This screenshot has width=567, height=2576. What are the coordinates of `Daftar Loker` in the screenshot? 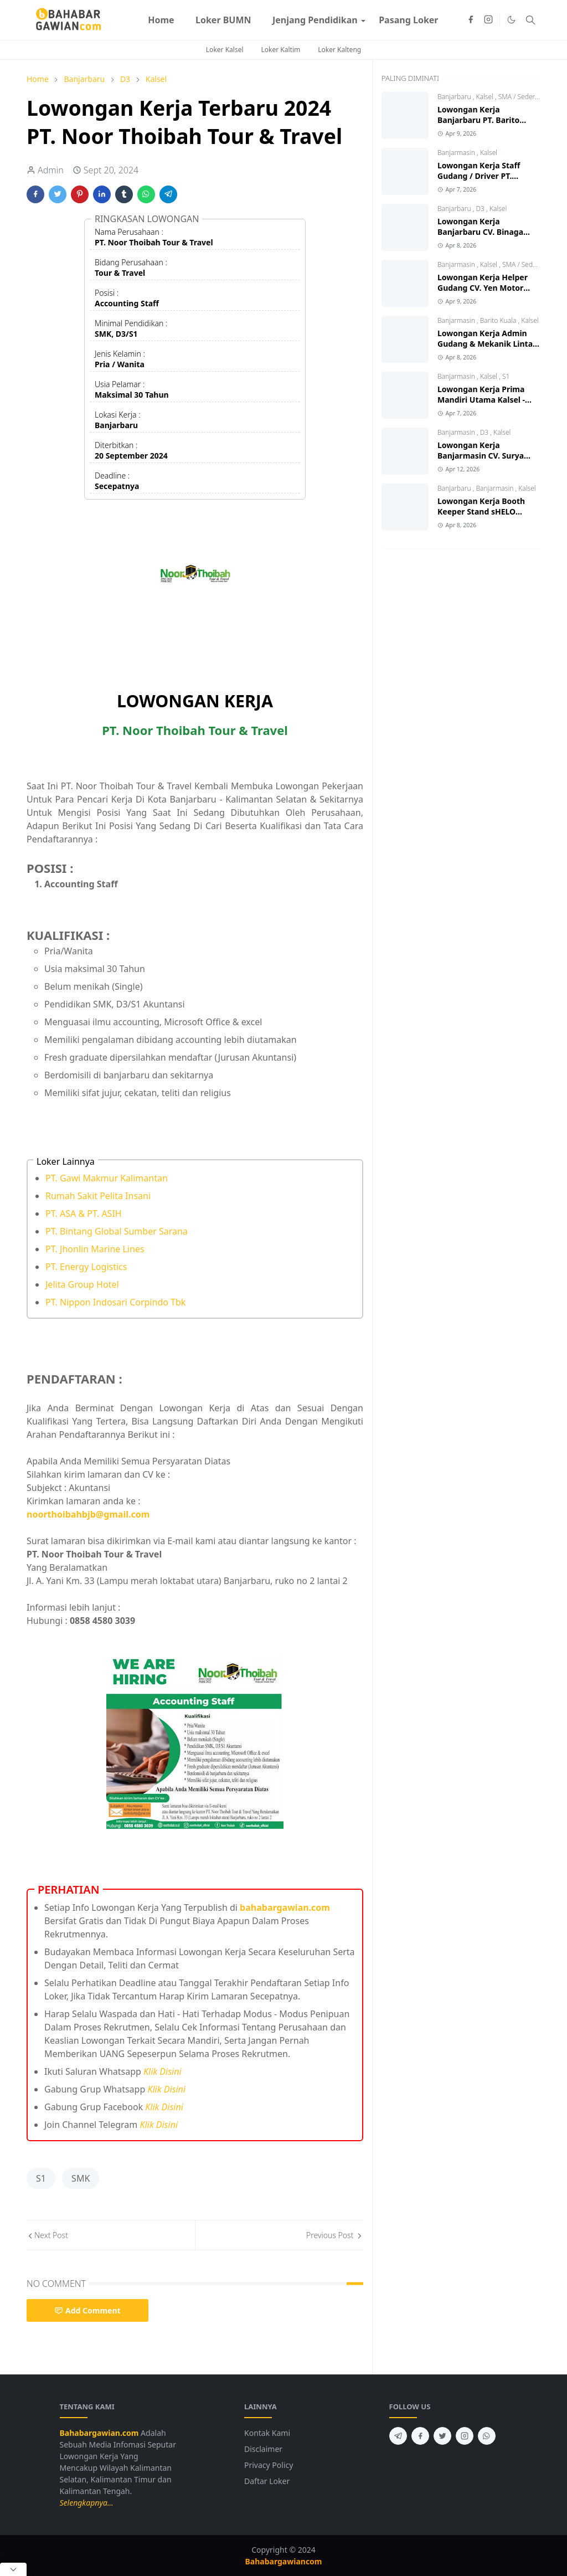 It's located at (267, 2481).